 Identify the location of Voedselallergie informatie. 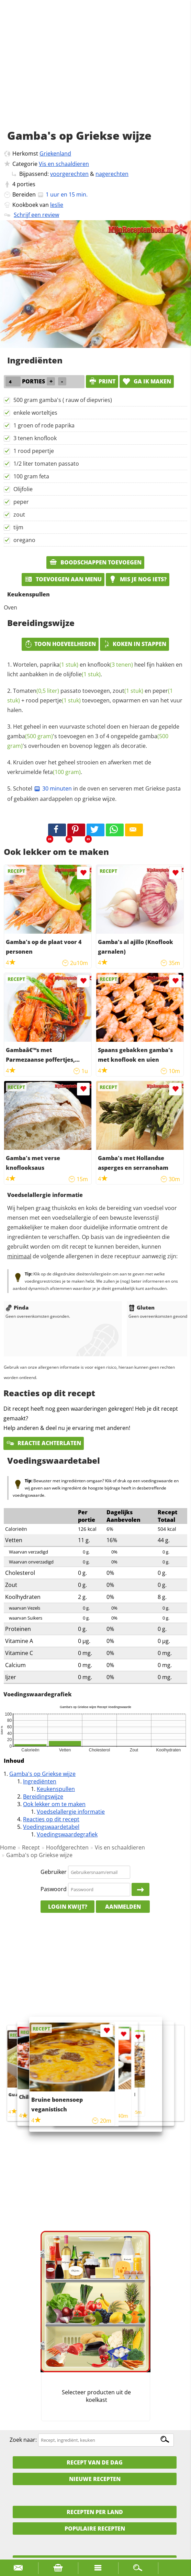
(71, 1811).